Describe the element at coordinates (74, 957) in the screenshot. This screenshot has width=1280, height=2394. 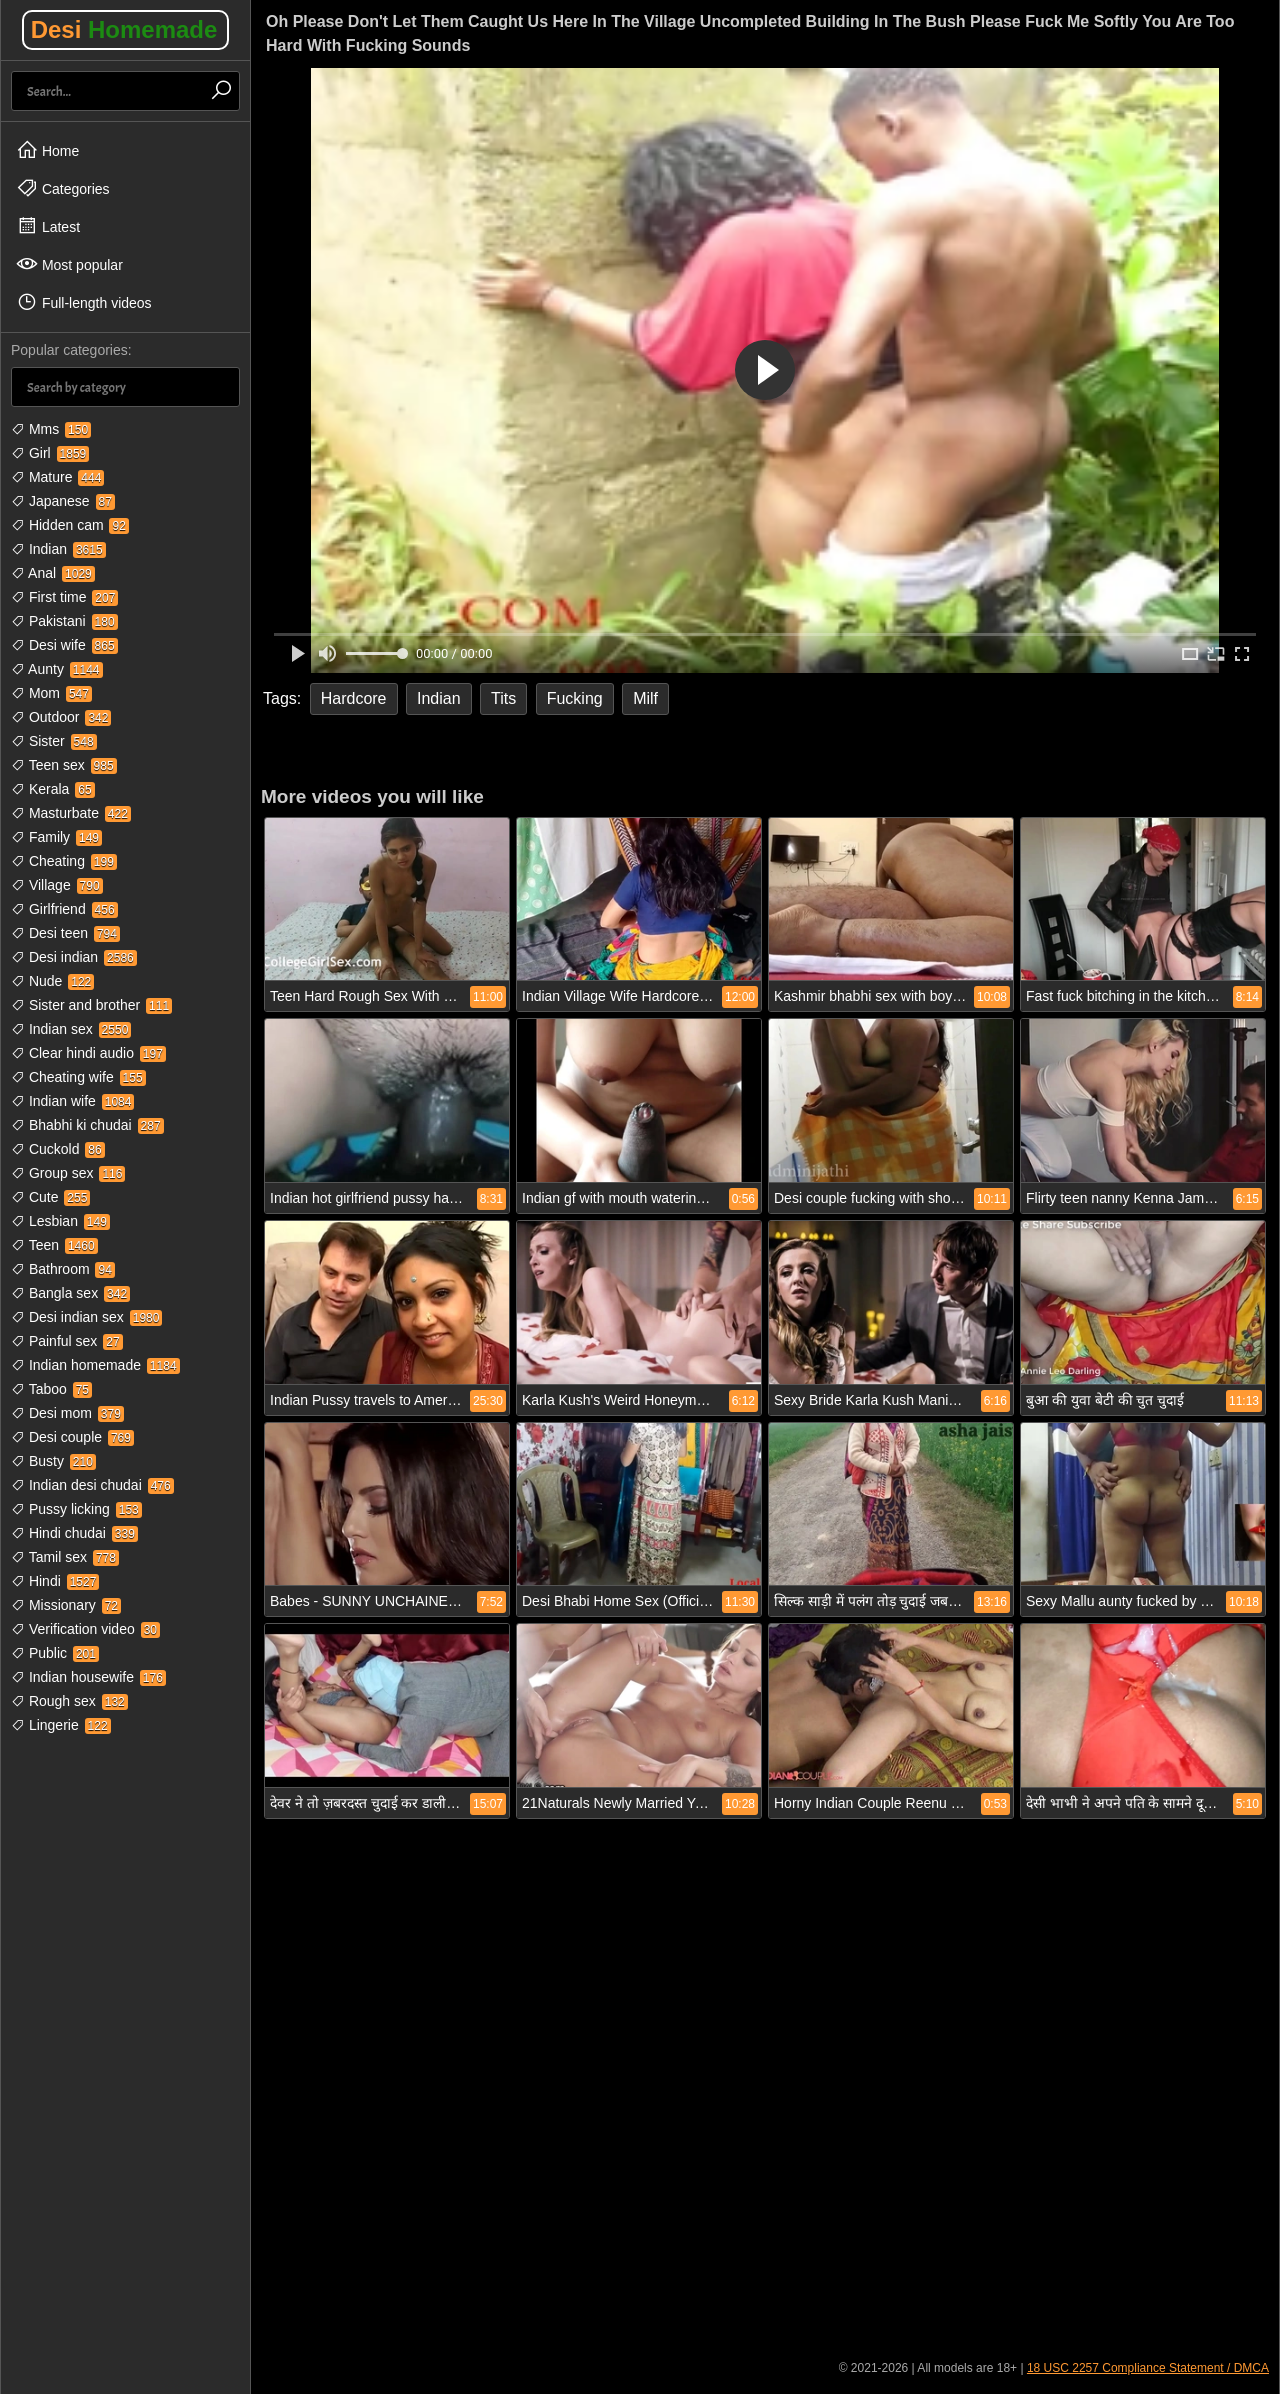
I see `Desi indian` at that location.